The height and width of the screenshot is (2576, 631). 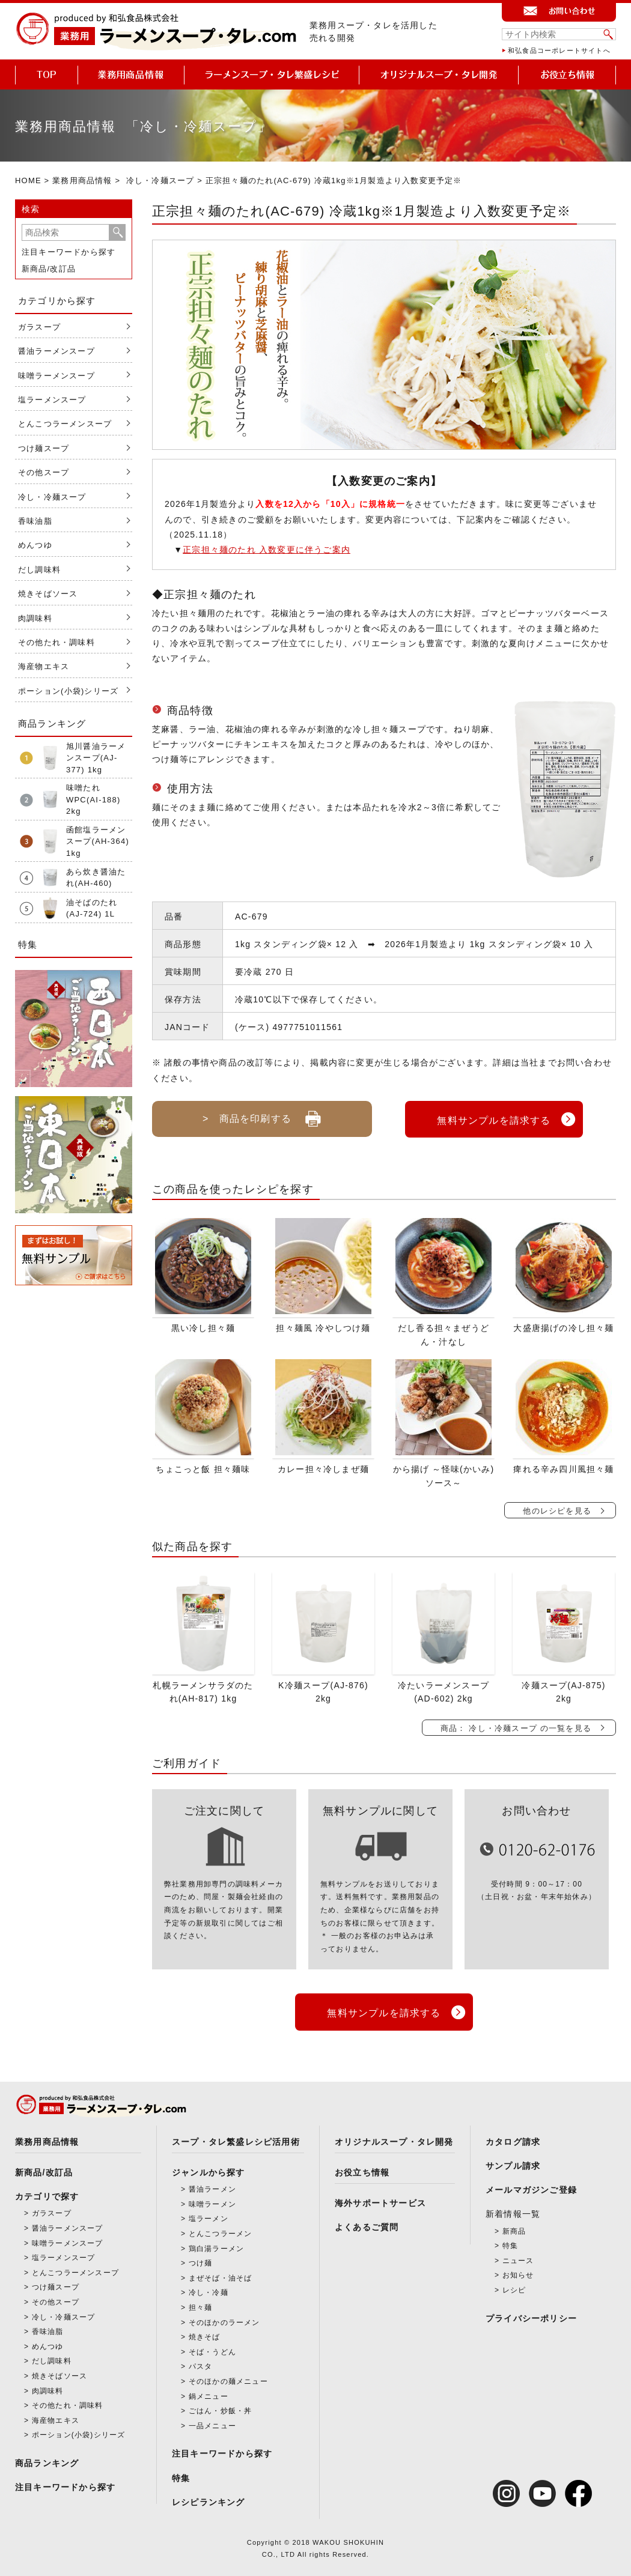 I want to click on レシピ, so click(x=514, y=2287).